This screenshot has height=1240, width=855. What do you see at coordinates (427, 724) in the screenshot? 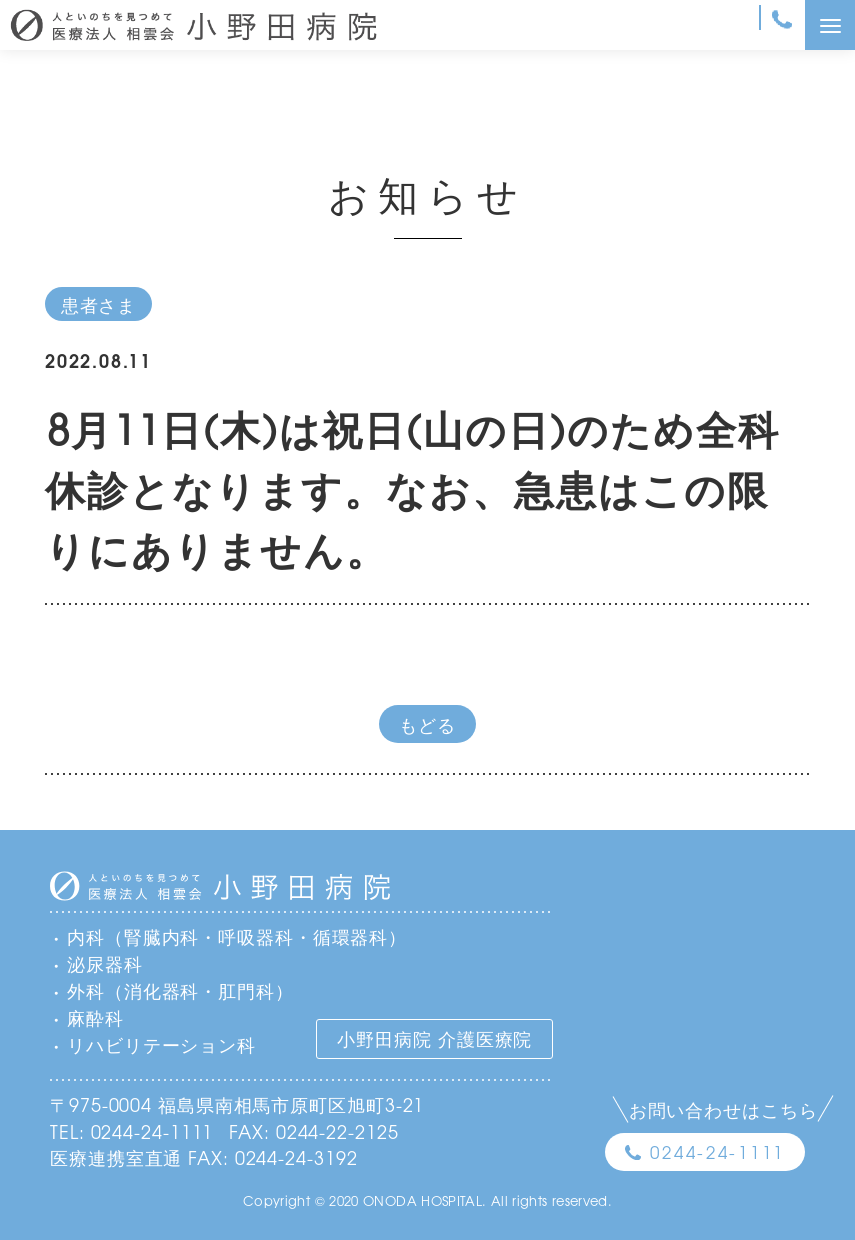
I see `もどる` at bounding box center [427, 724].